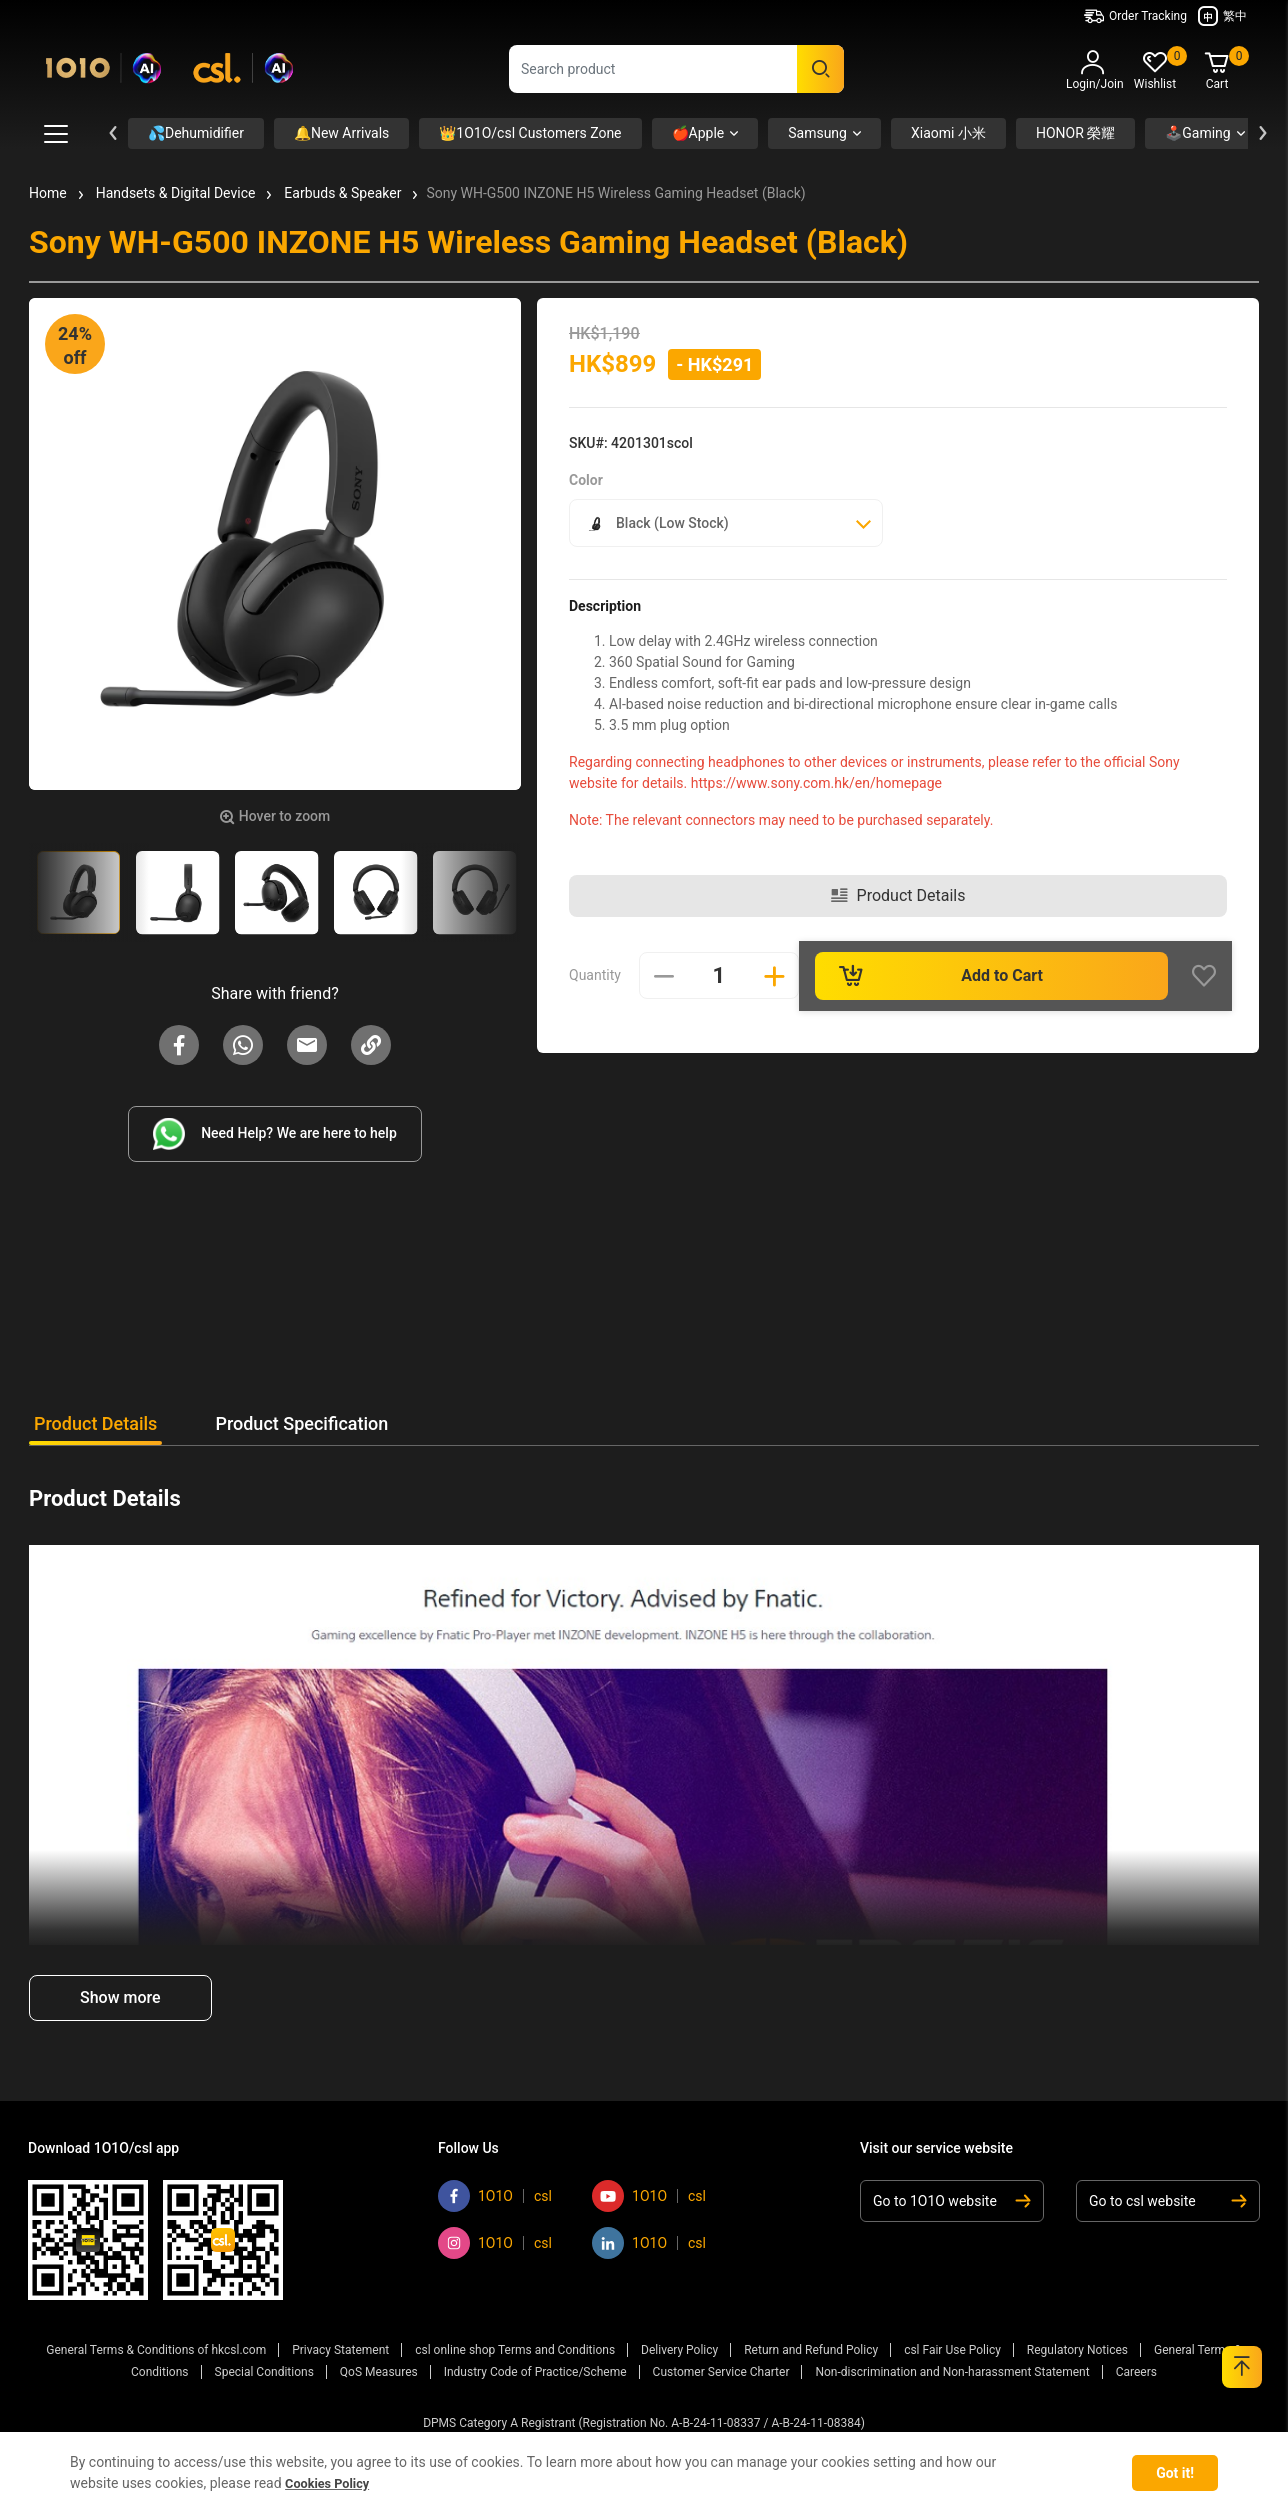  I want to click on Customer Service Charter, so click(721, 2367).